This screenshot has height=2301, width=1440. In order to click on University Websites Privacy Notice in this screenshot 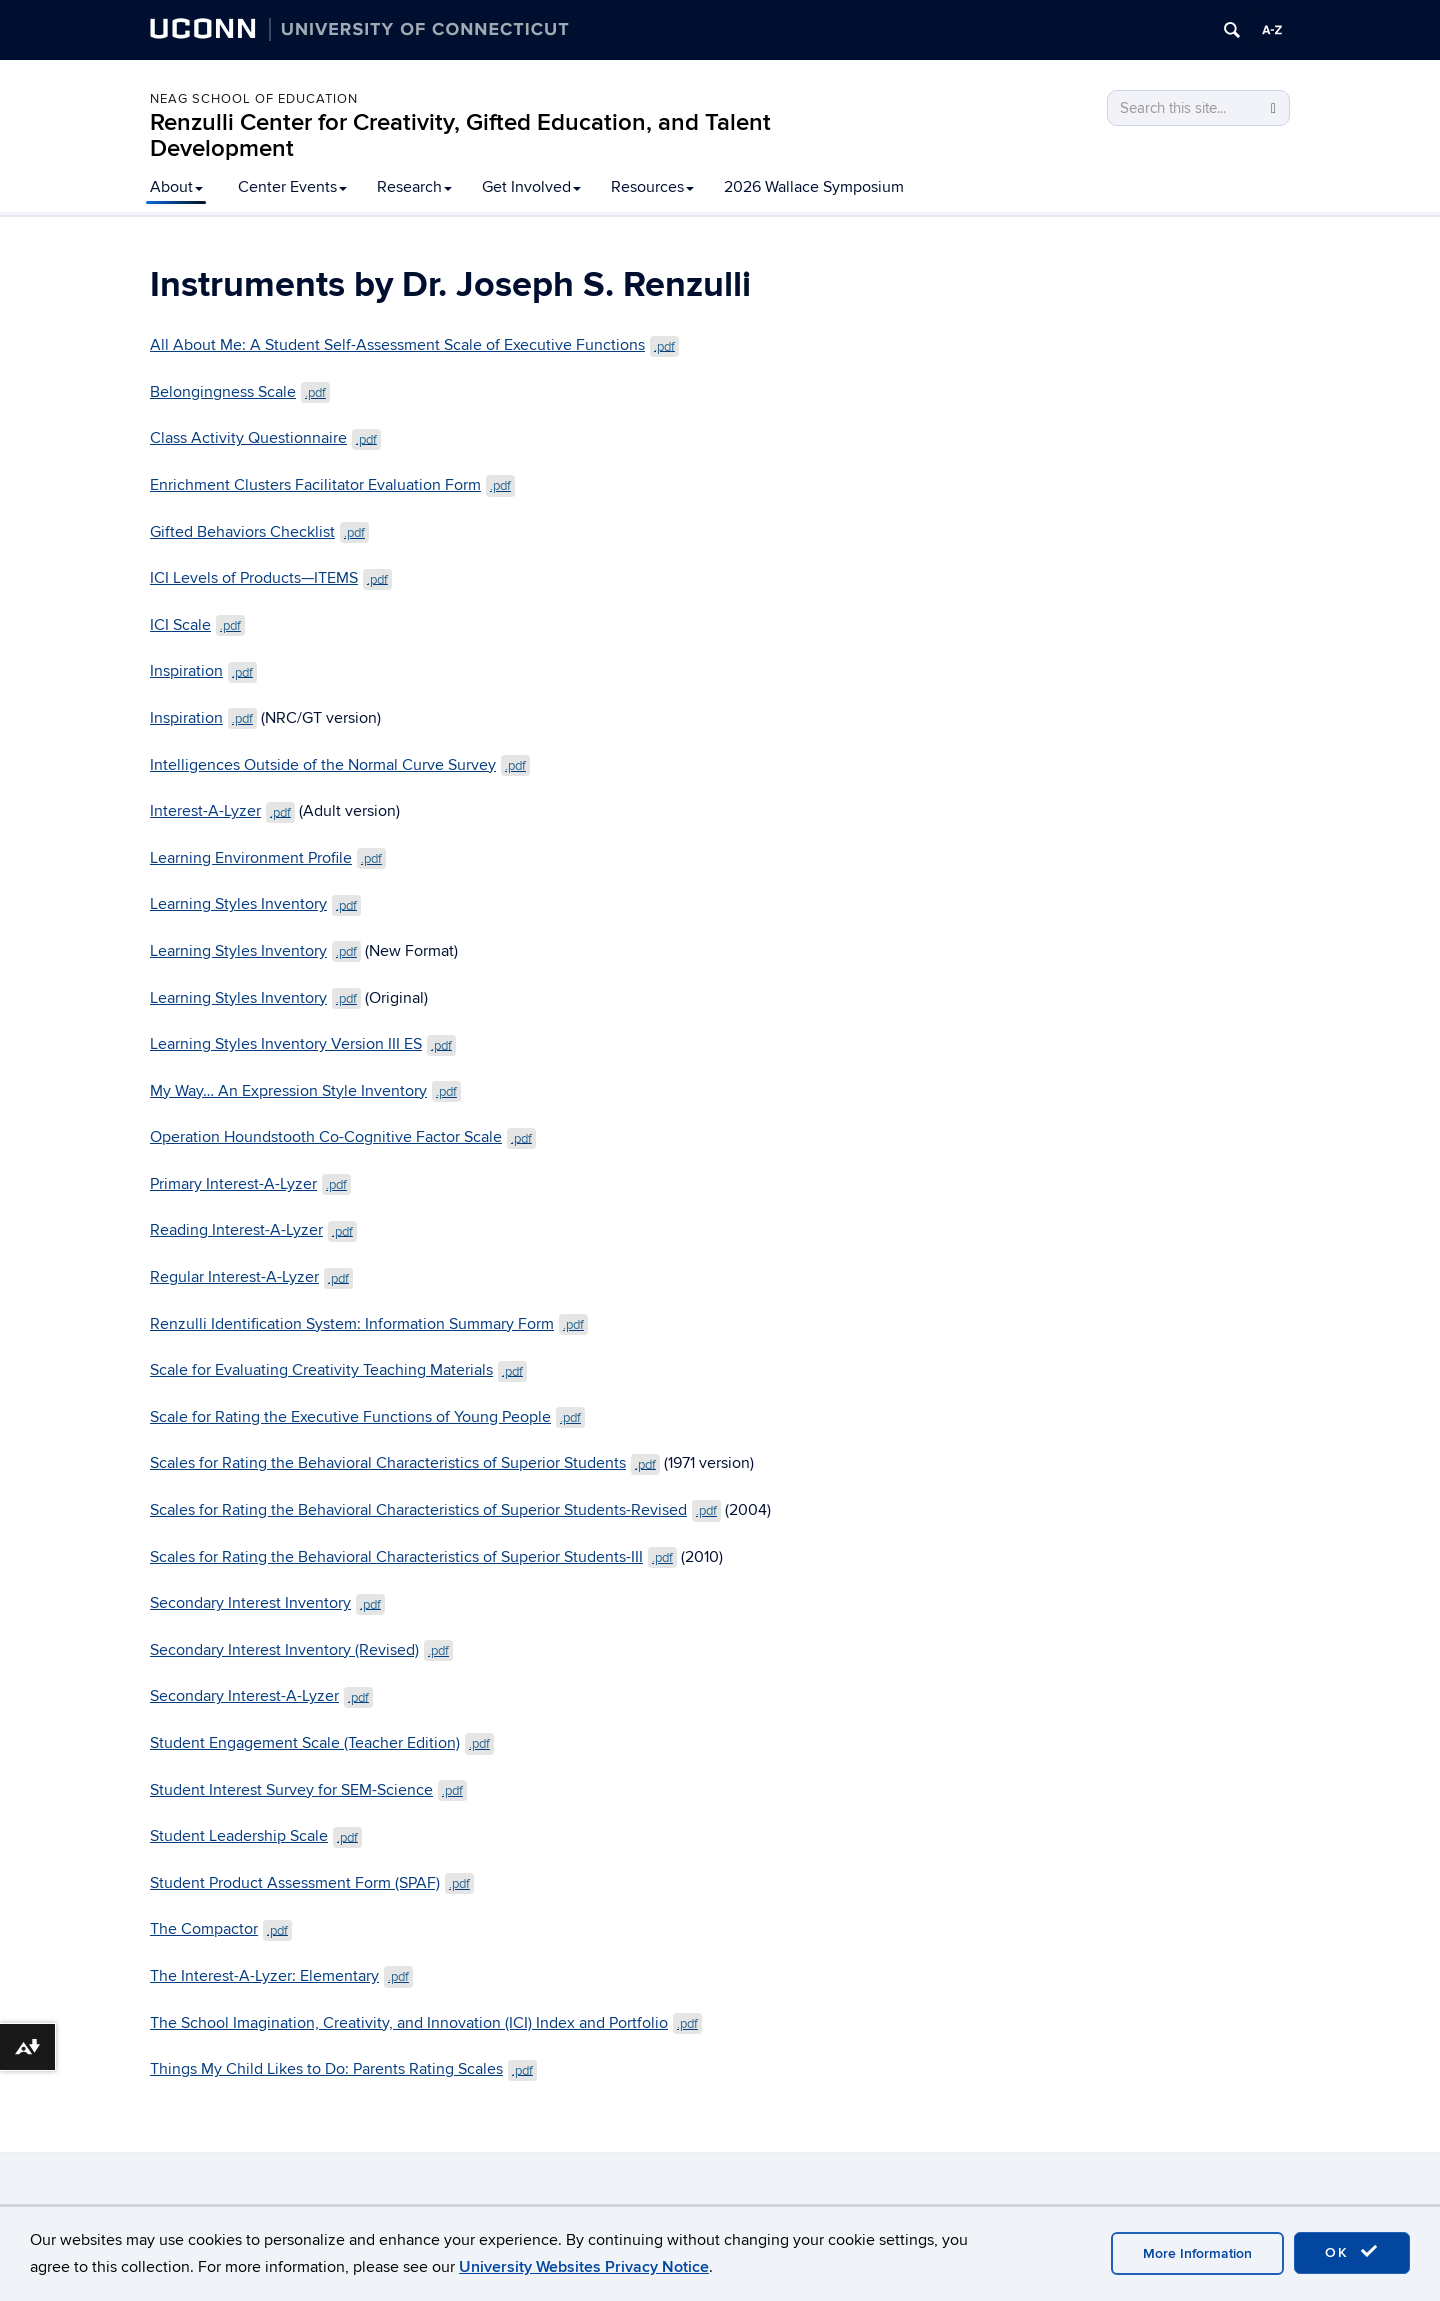, I will do `click(584, 2267)`.